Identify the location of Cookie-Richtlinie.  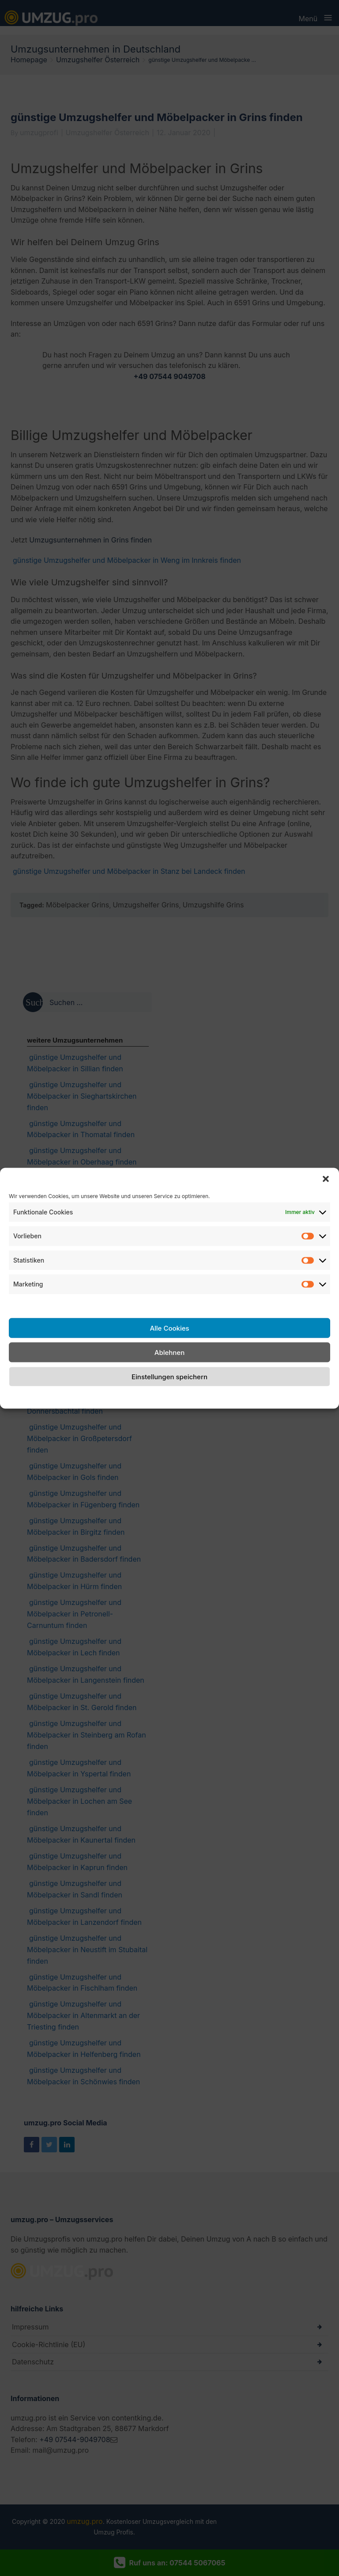
(110, 1396).